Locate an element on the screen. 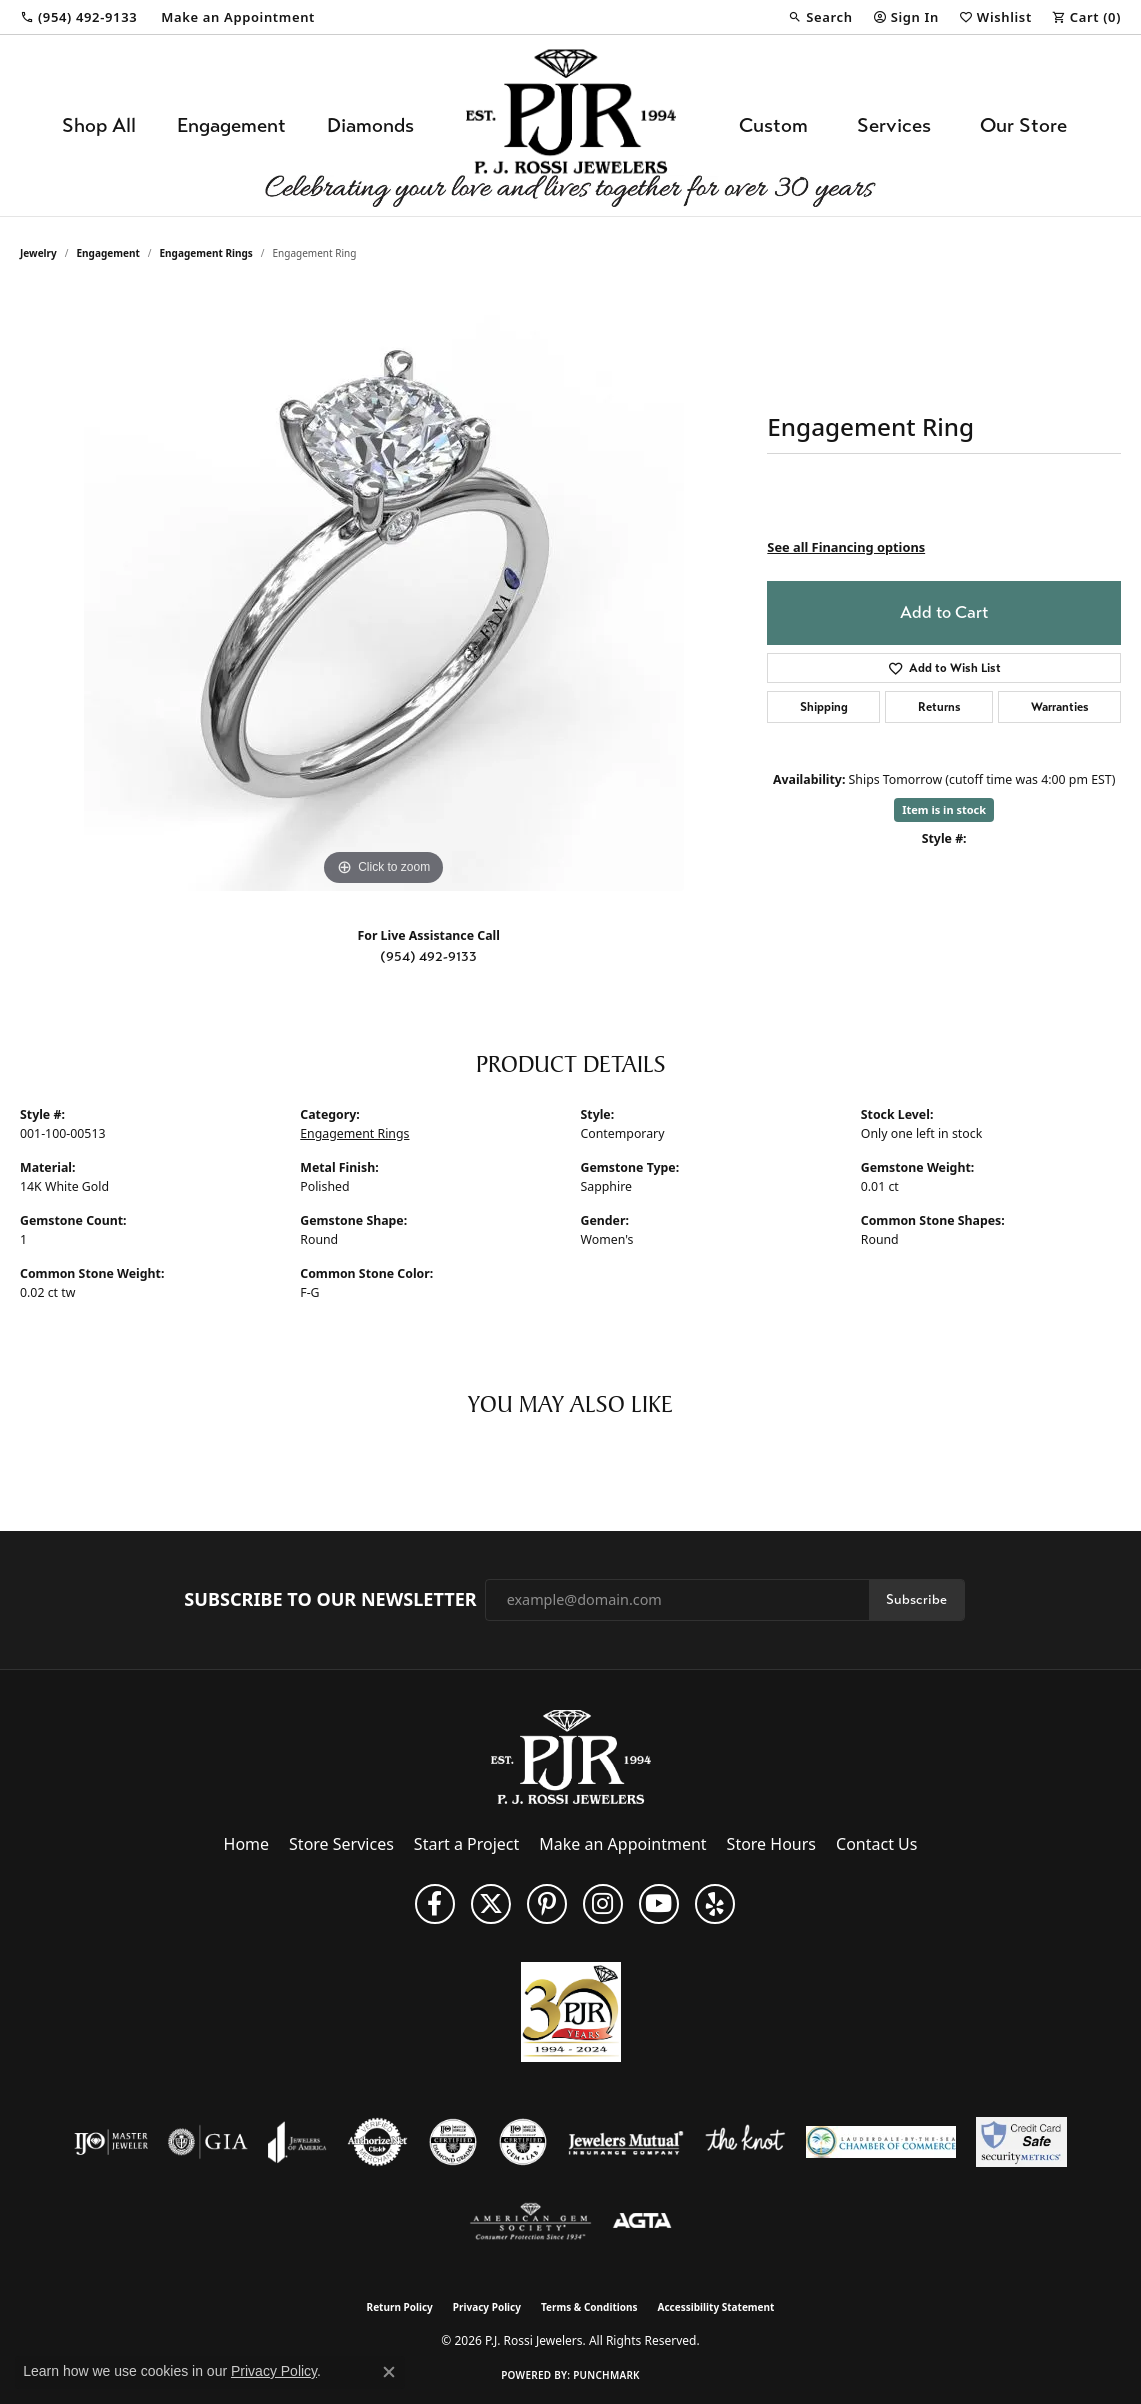 The height and width of the screenshot is (2404, 1141). Subscribe is located at coordinates (916, 1599).